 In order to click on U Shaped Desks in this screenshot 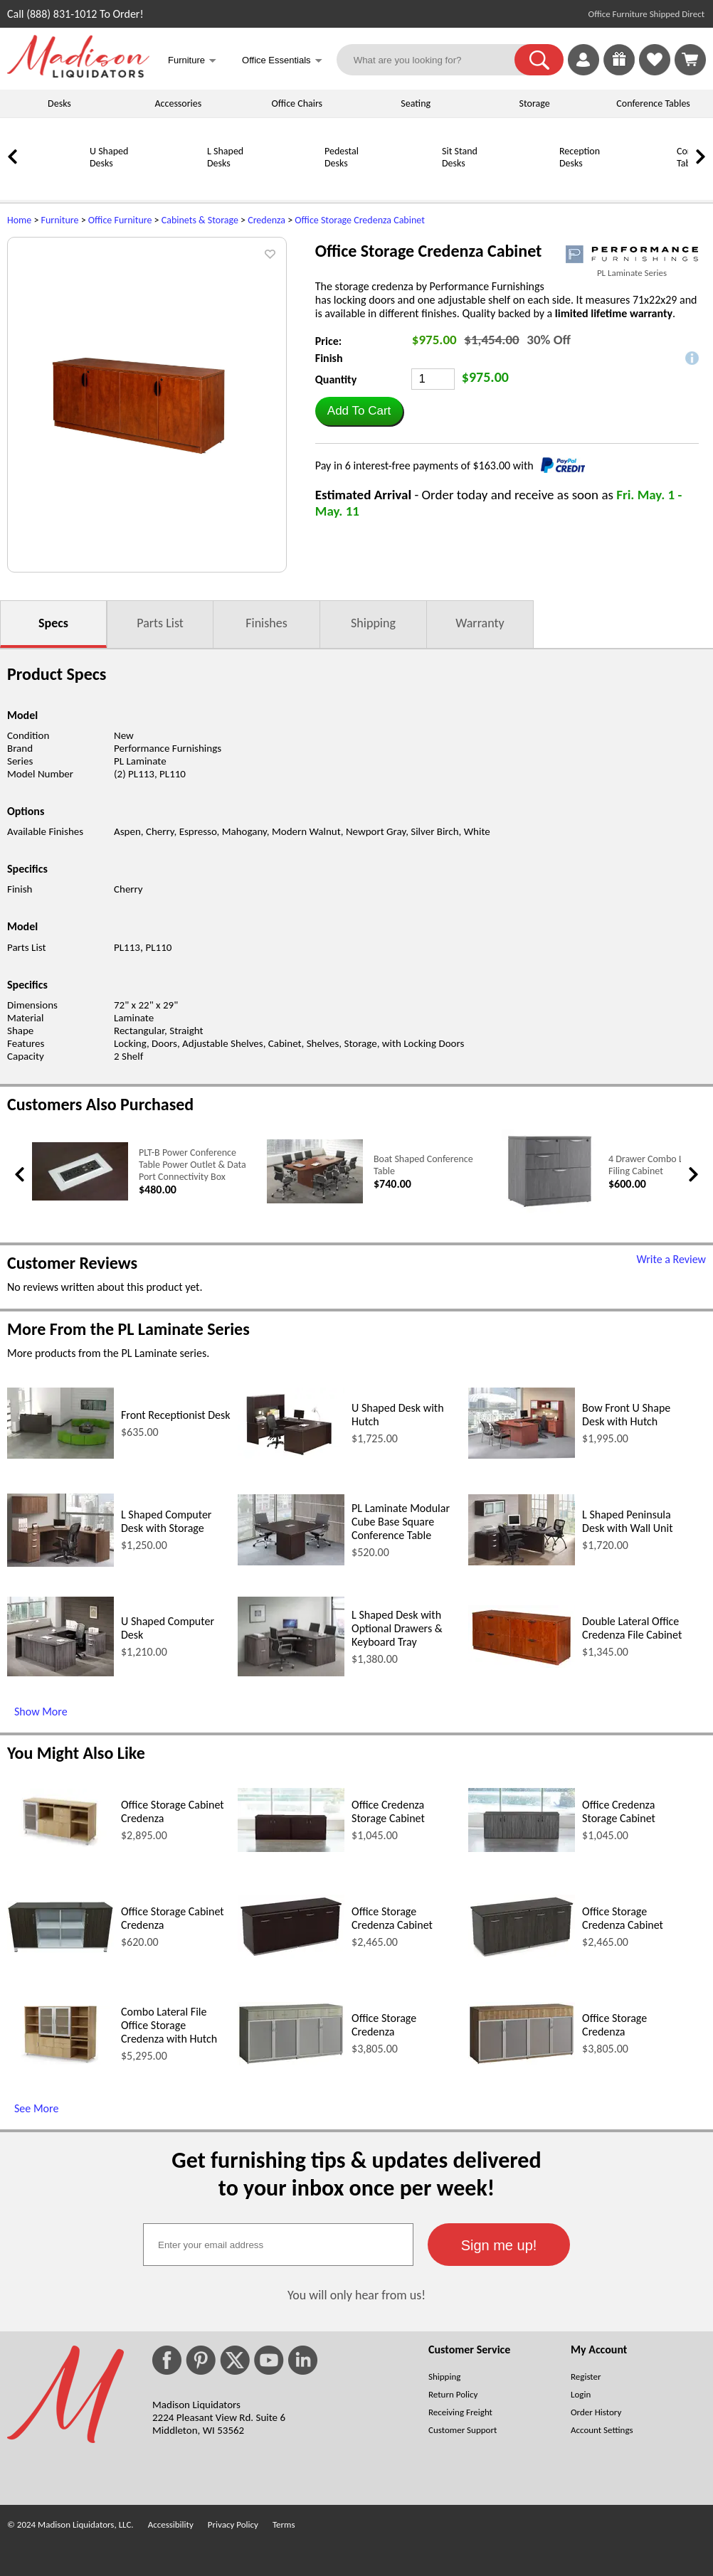, I will do `click(109, 157)`.